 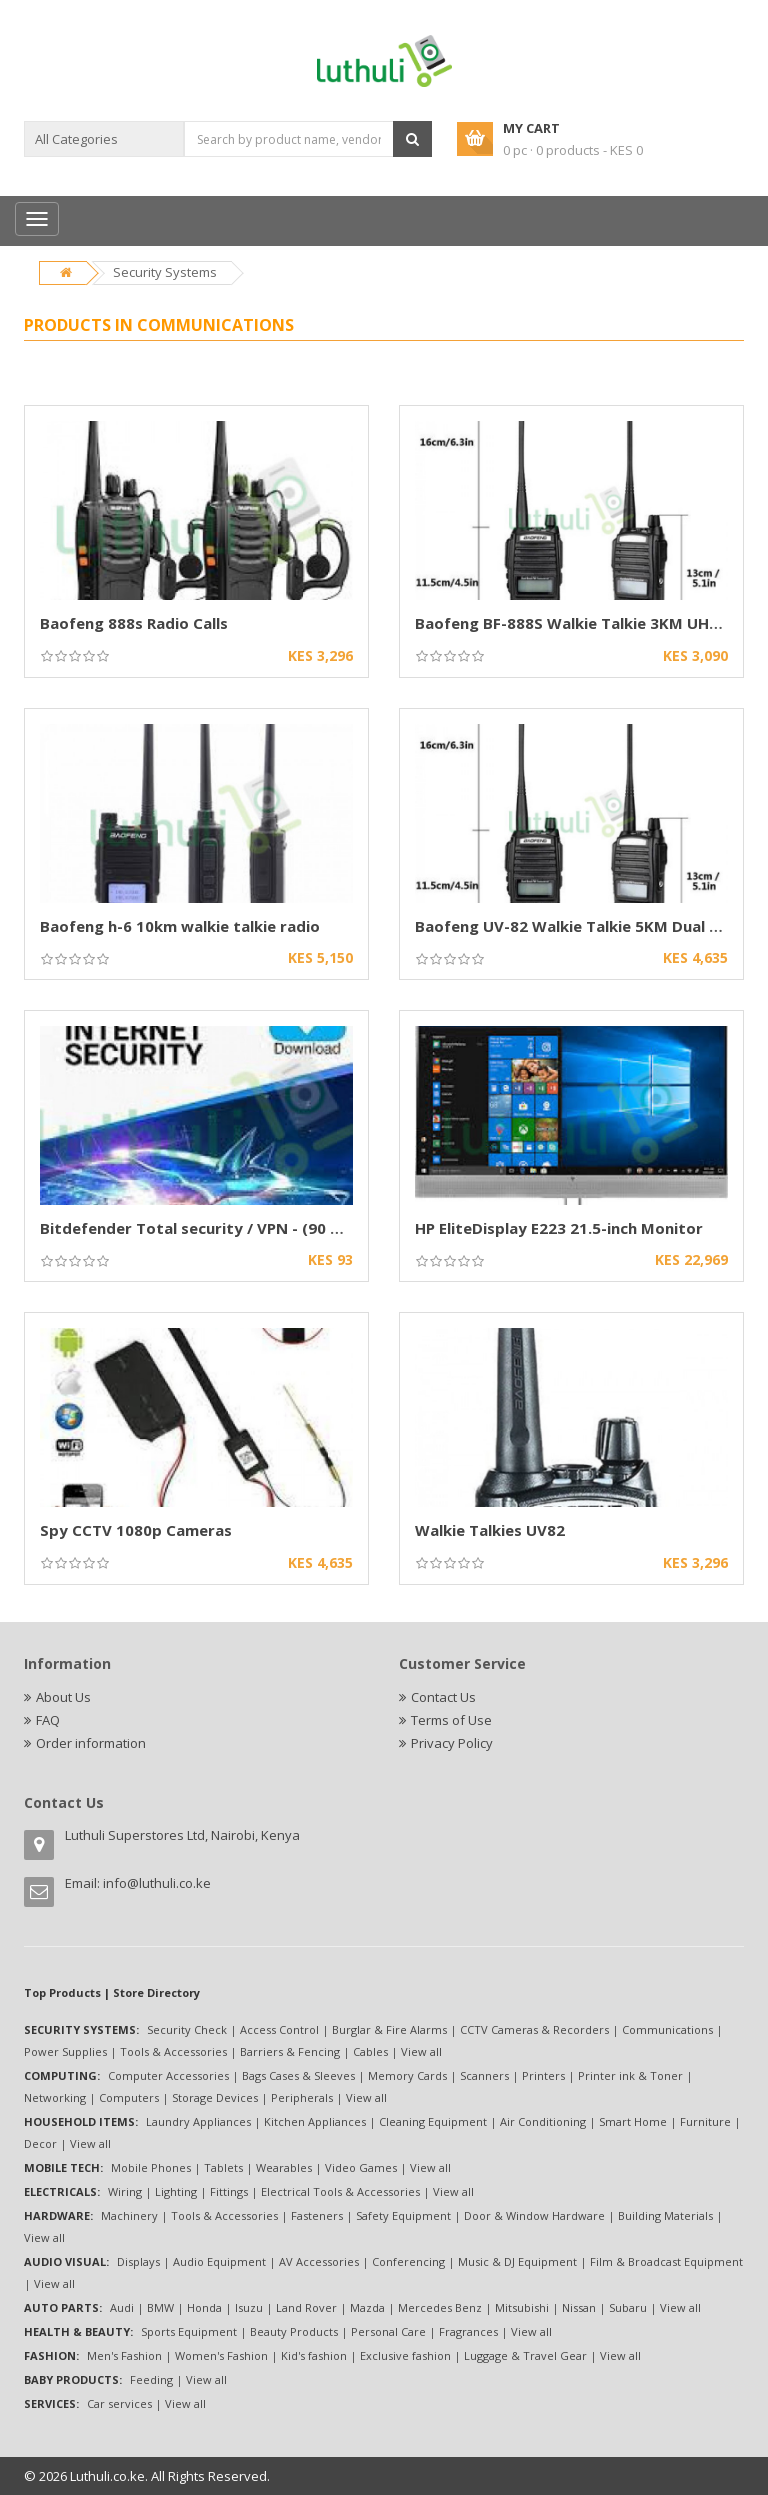 I want to click on Women's Fashion, so click(x=221, y=2355).